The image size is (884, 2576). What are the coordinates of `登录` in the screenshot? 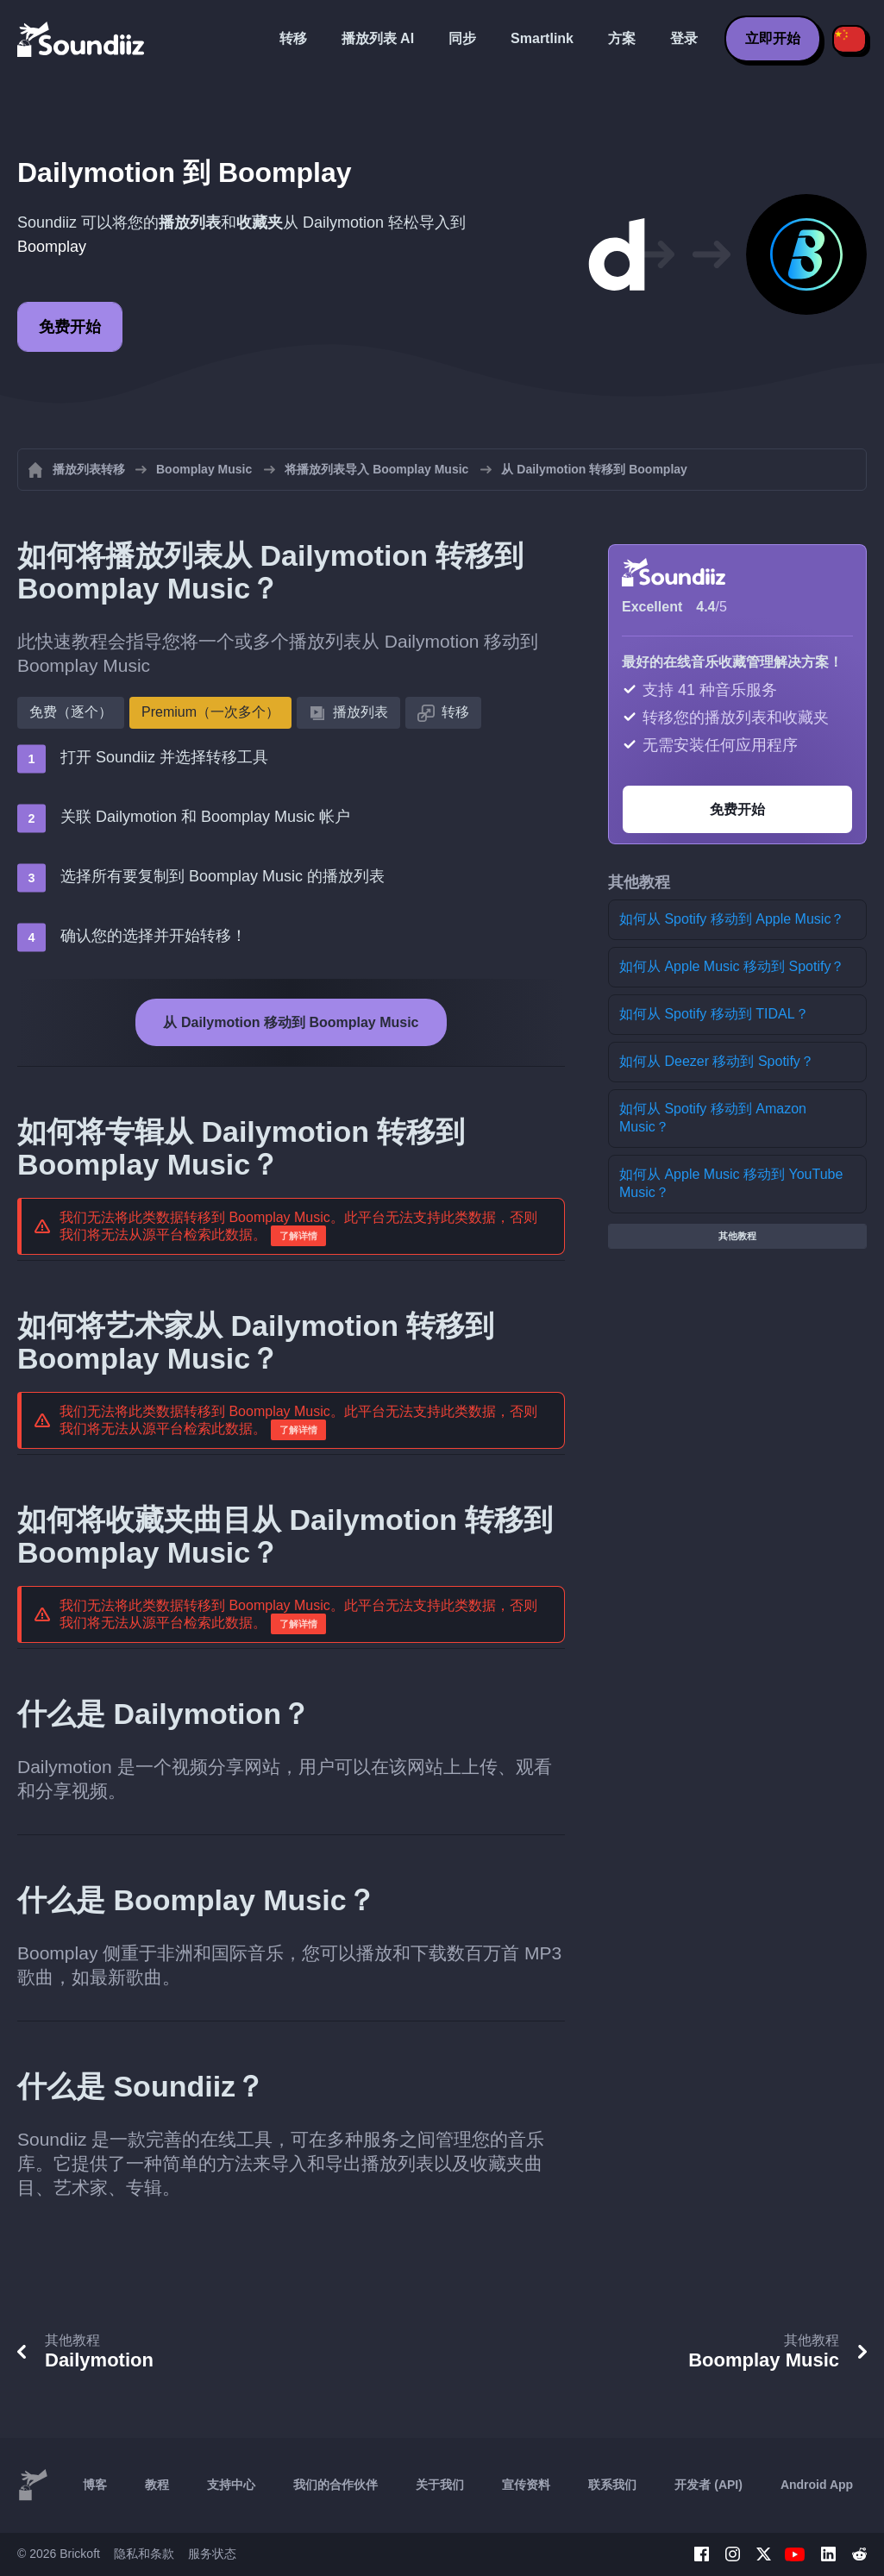 It's located at (684, 38).